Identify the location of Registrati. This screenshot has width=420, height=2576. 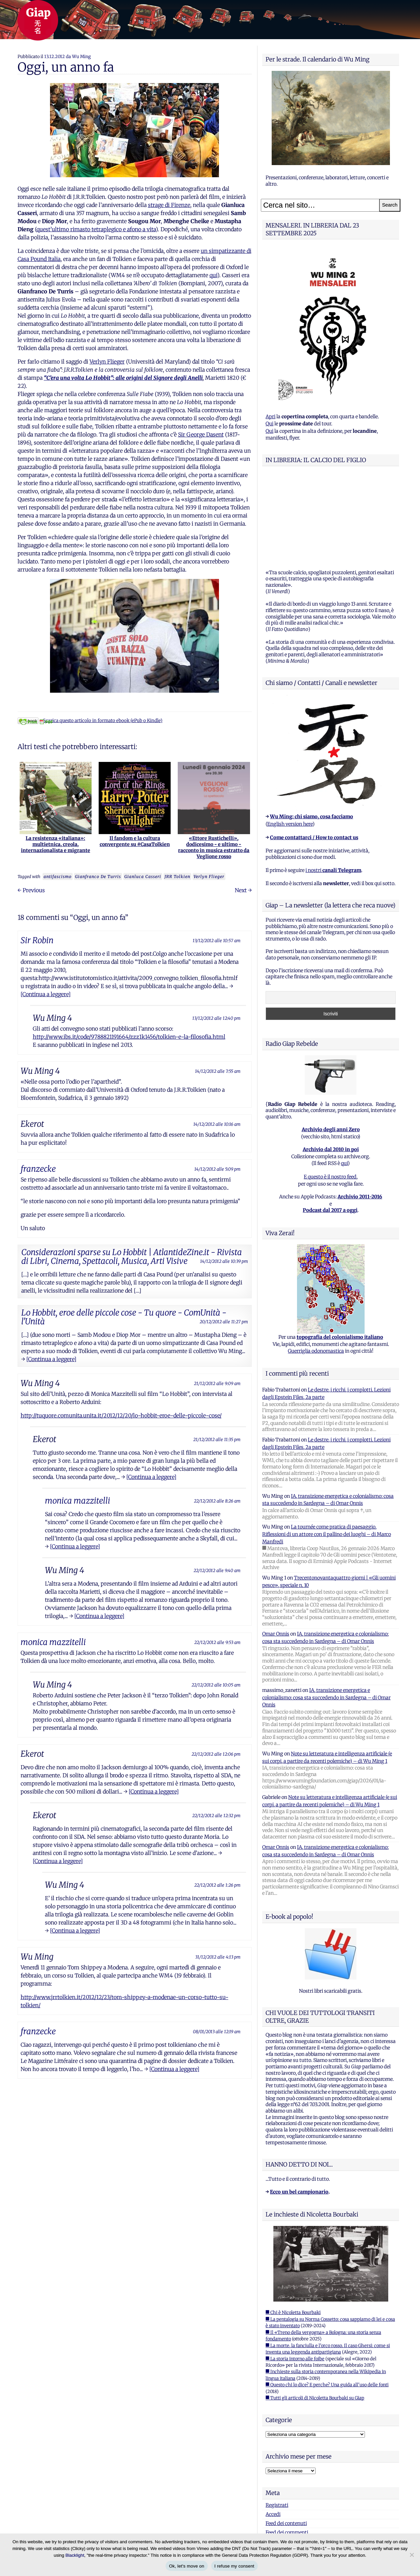
(277, 2421).